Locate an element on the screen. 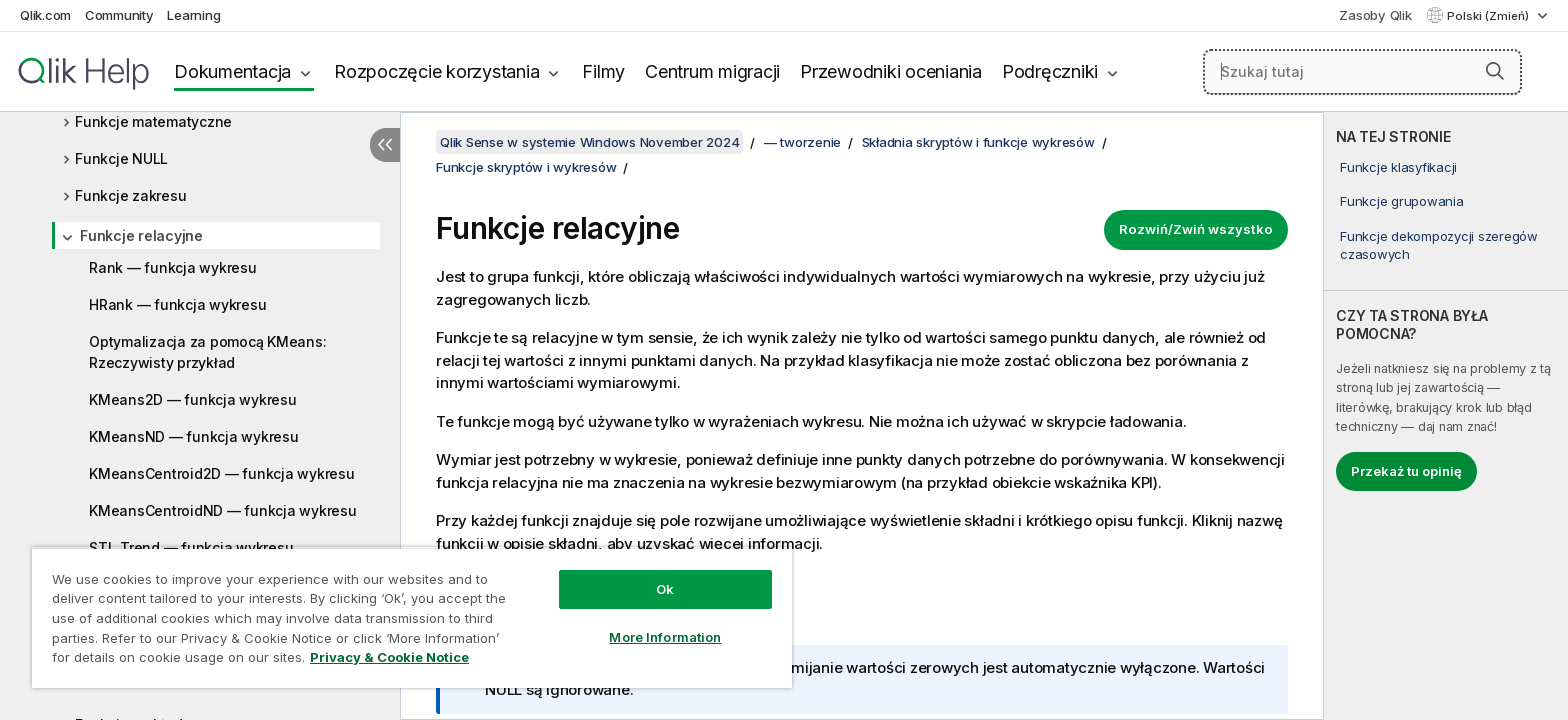 Image resolution: width=1568 pixels, height=720 pixels. Funkcje matematyczne is located at coordinates (153, 121).